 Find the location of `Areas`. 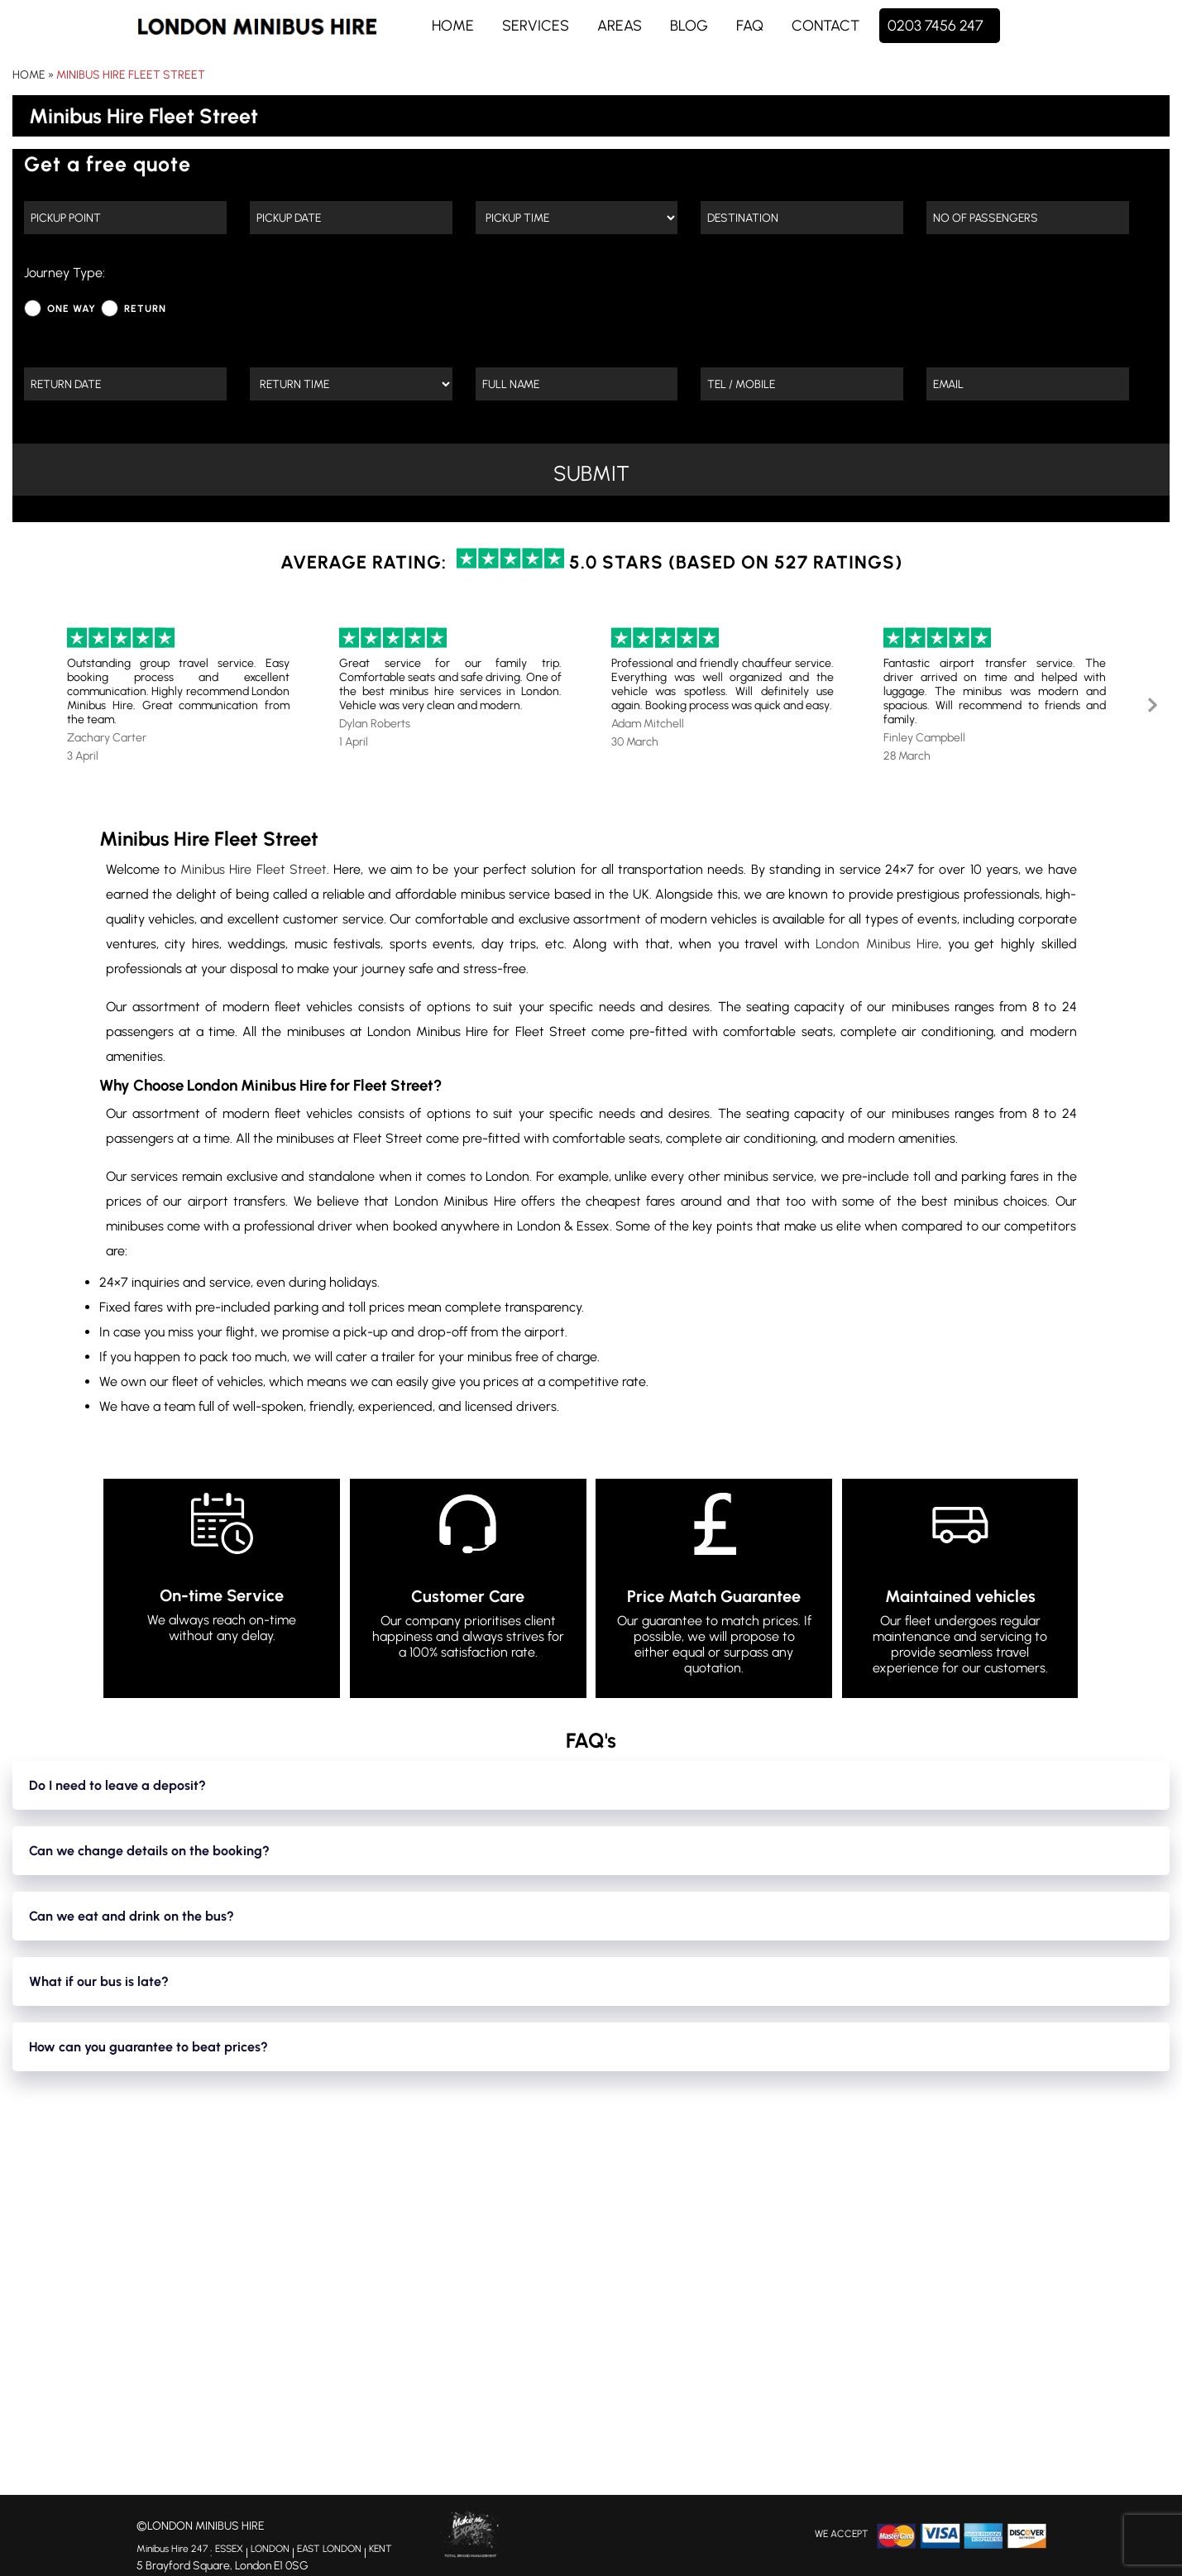

Areas is located at coordinates (619, 26).